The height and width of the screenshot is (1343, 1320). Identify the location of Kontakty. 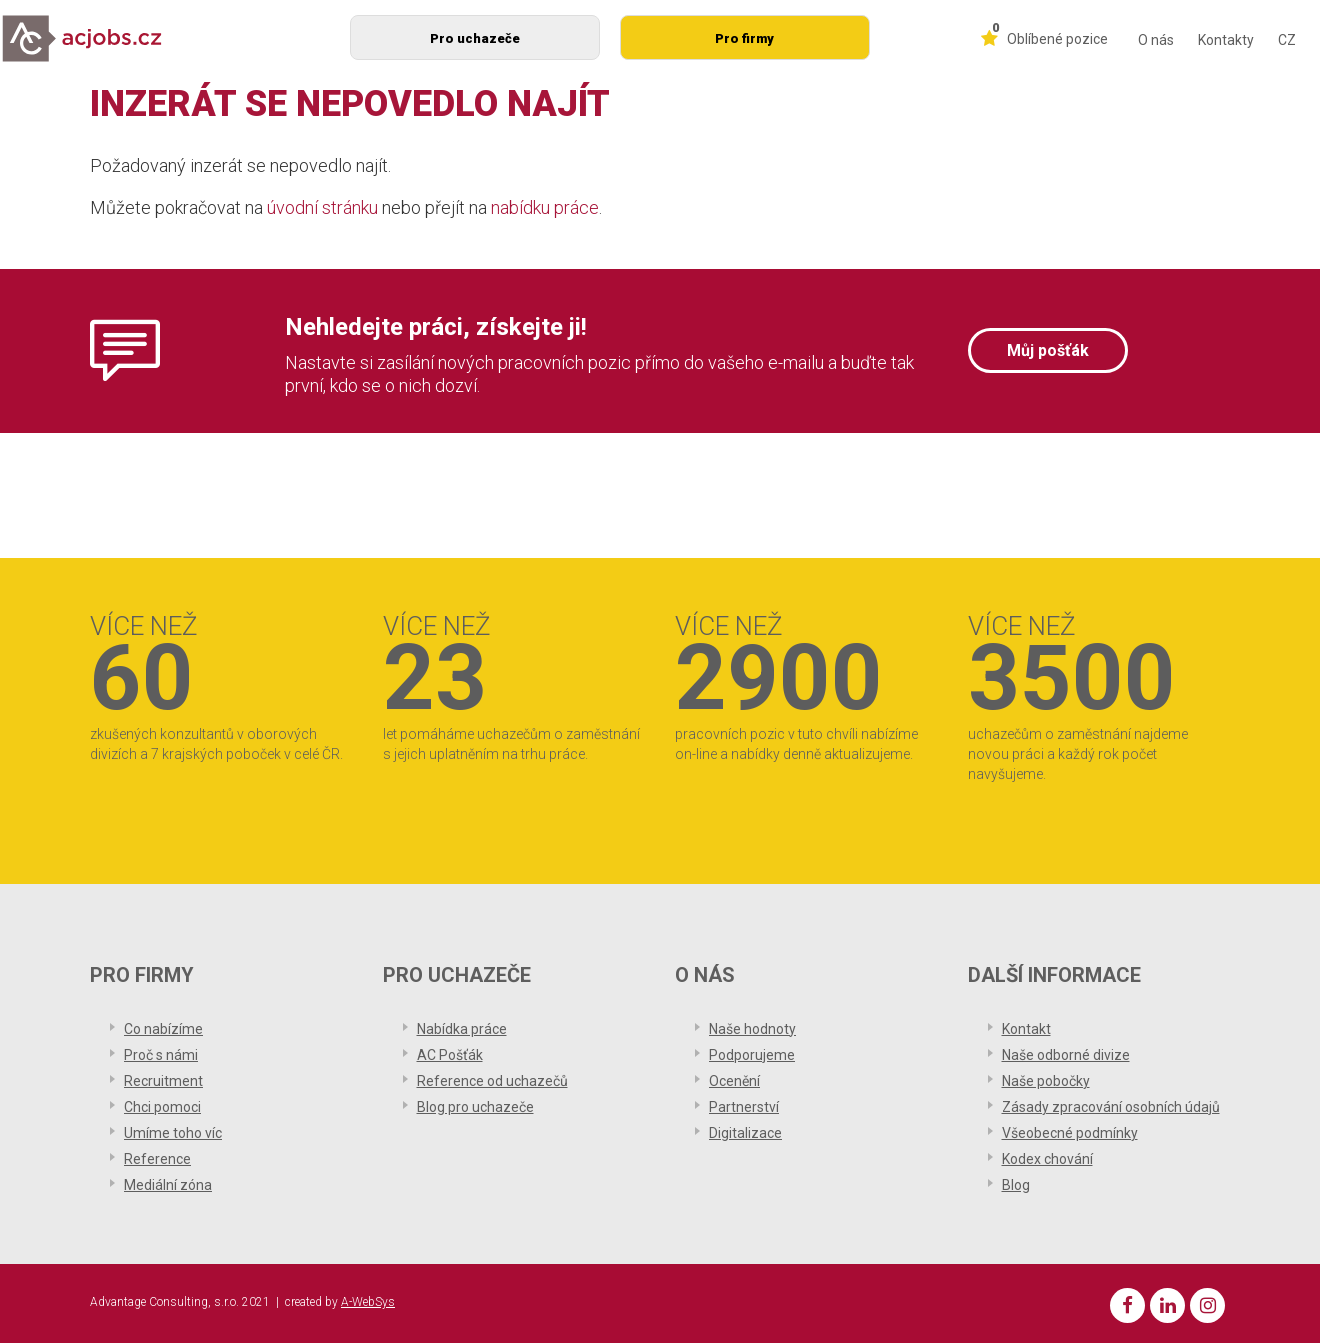
(1226, 40).